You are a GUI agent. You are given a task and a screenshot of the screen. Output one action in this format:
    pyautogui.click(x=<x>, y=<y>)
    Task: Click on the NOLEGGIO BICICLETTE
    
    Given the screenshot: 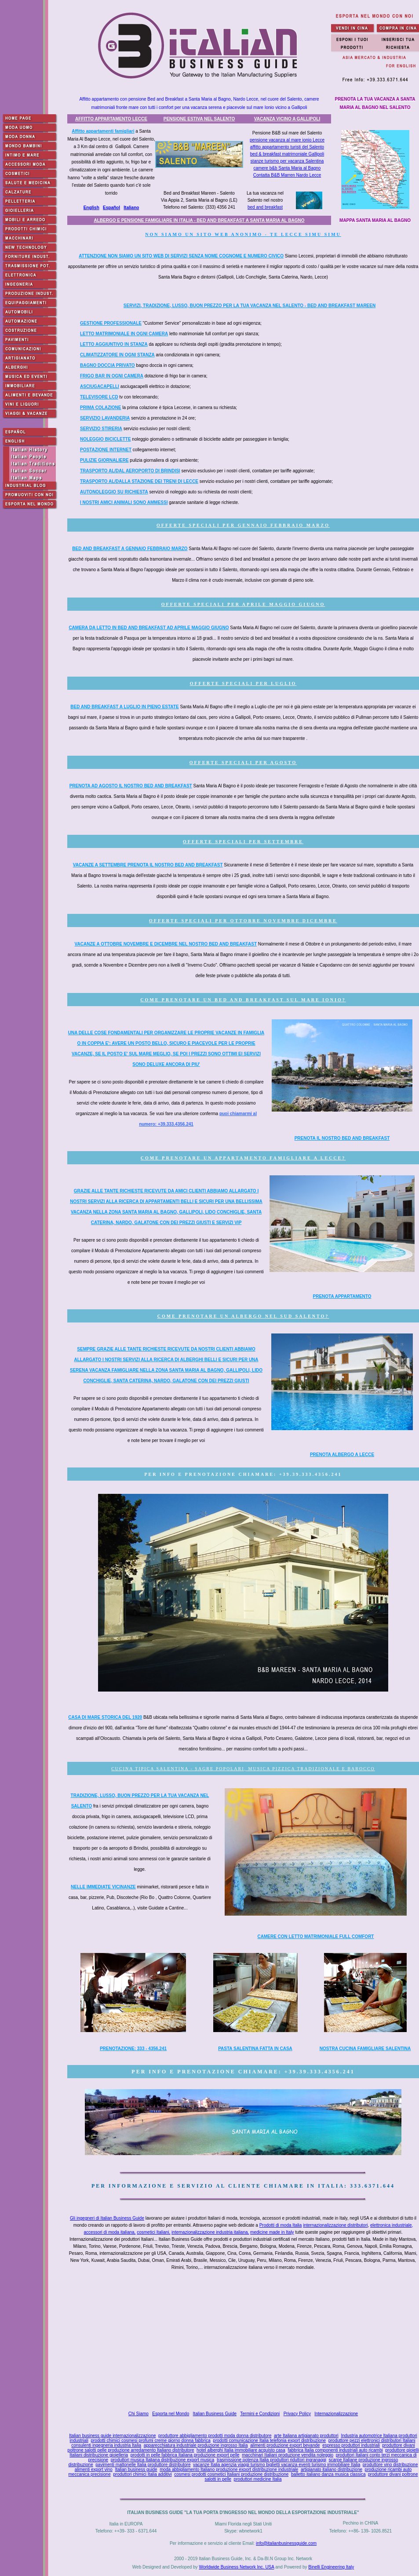 What is the action you would take?
    pyautogui.click(x=105, y=439)
    